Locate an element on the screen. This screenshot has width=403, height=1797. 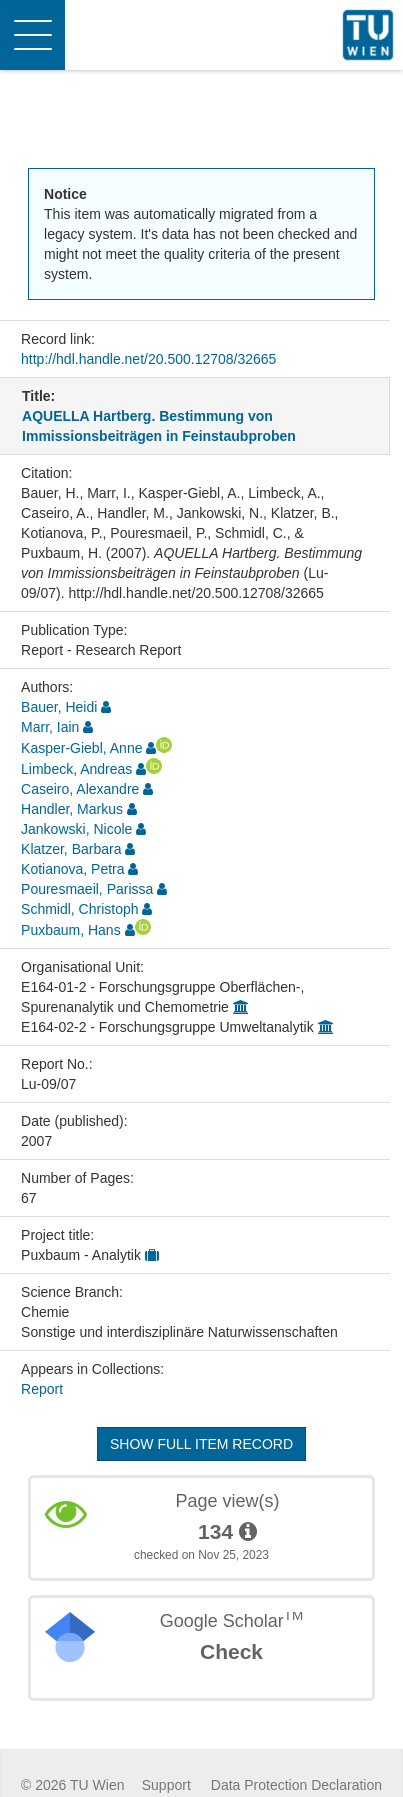
Check is located at coordinates (231, 1651).